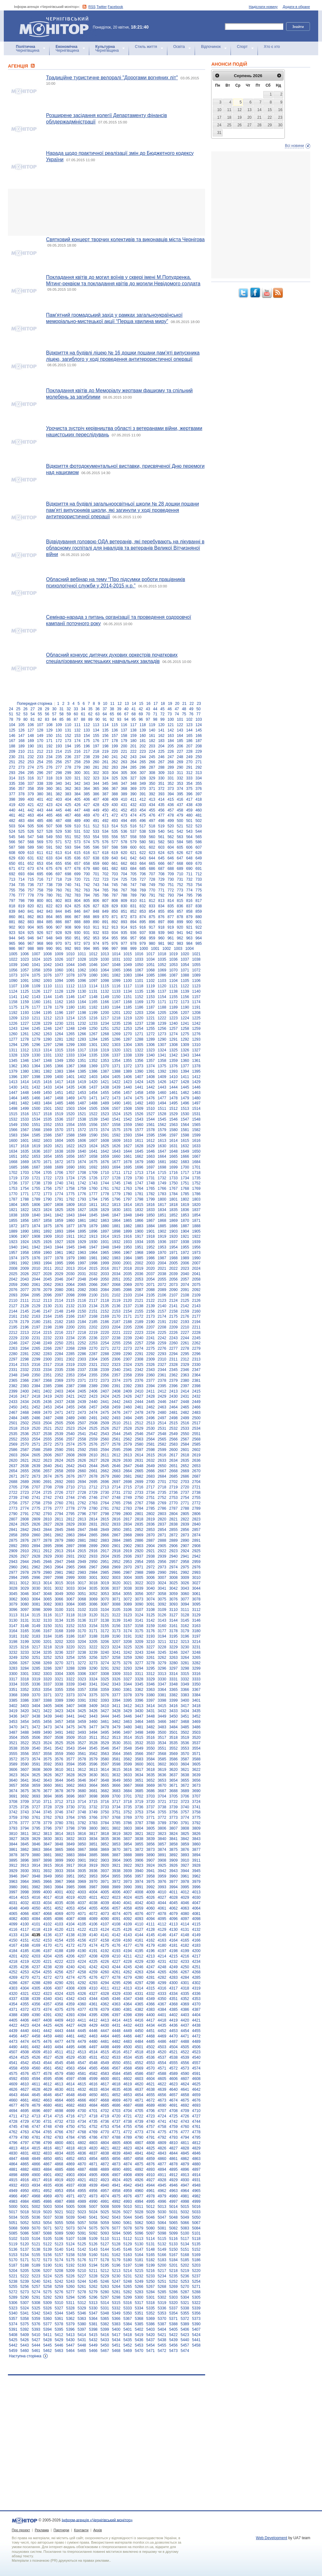 The width and height of the screenshot is (322, 2576). Describe the element at coordinates (70, 1391) in the screenshot. I see `2404` at that location.